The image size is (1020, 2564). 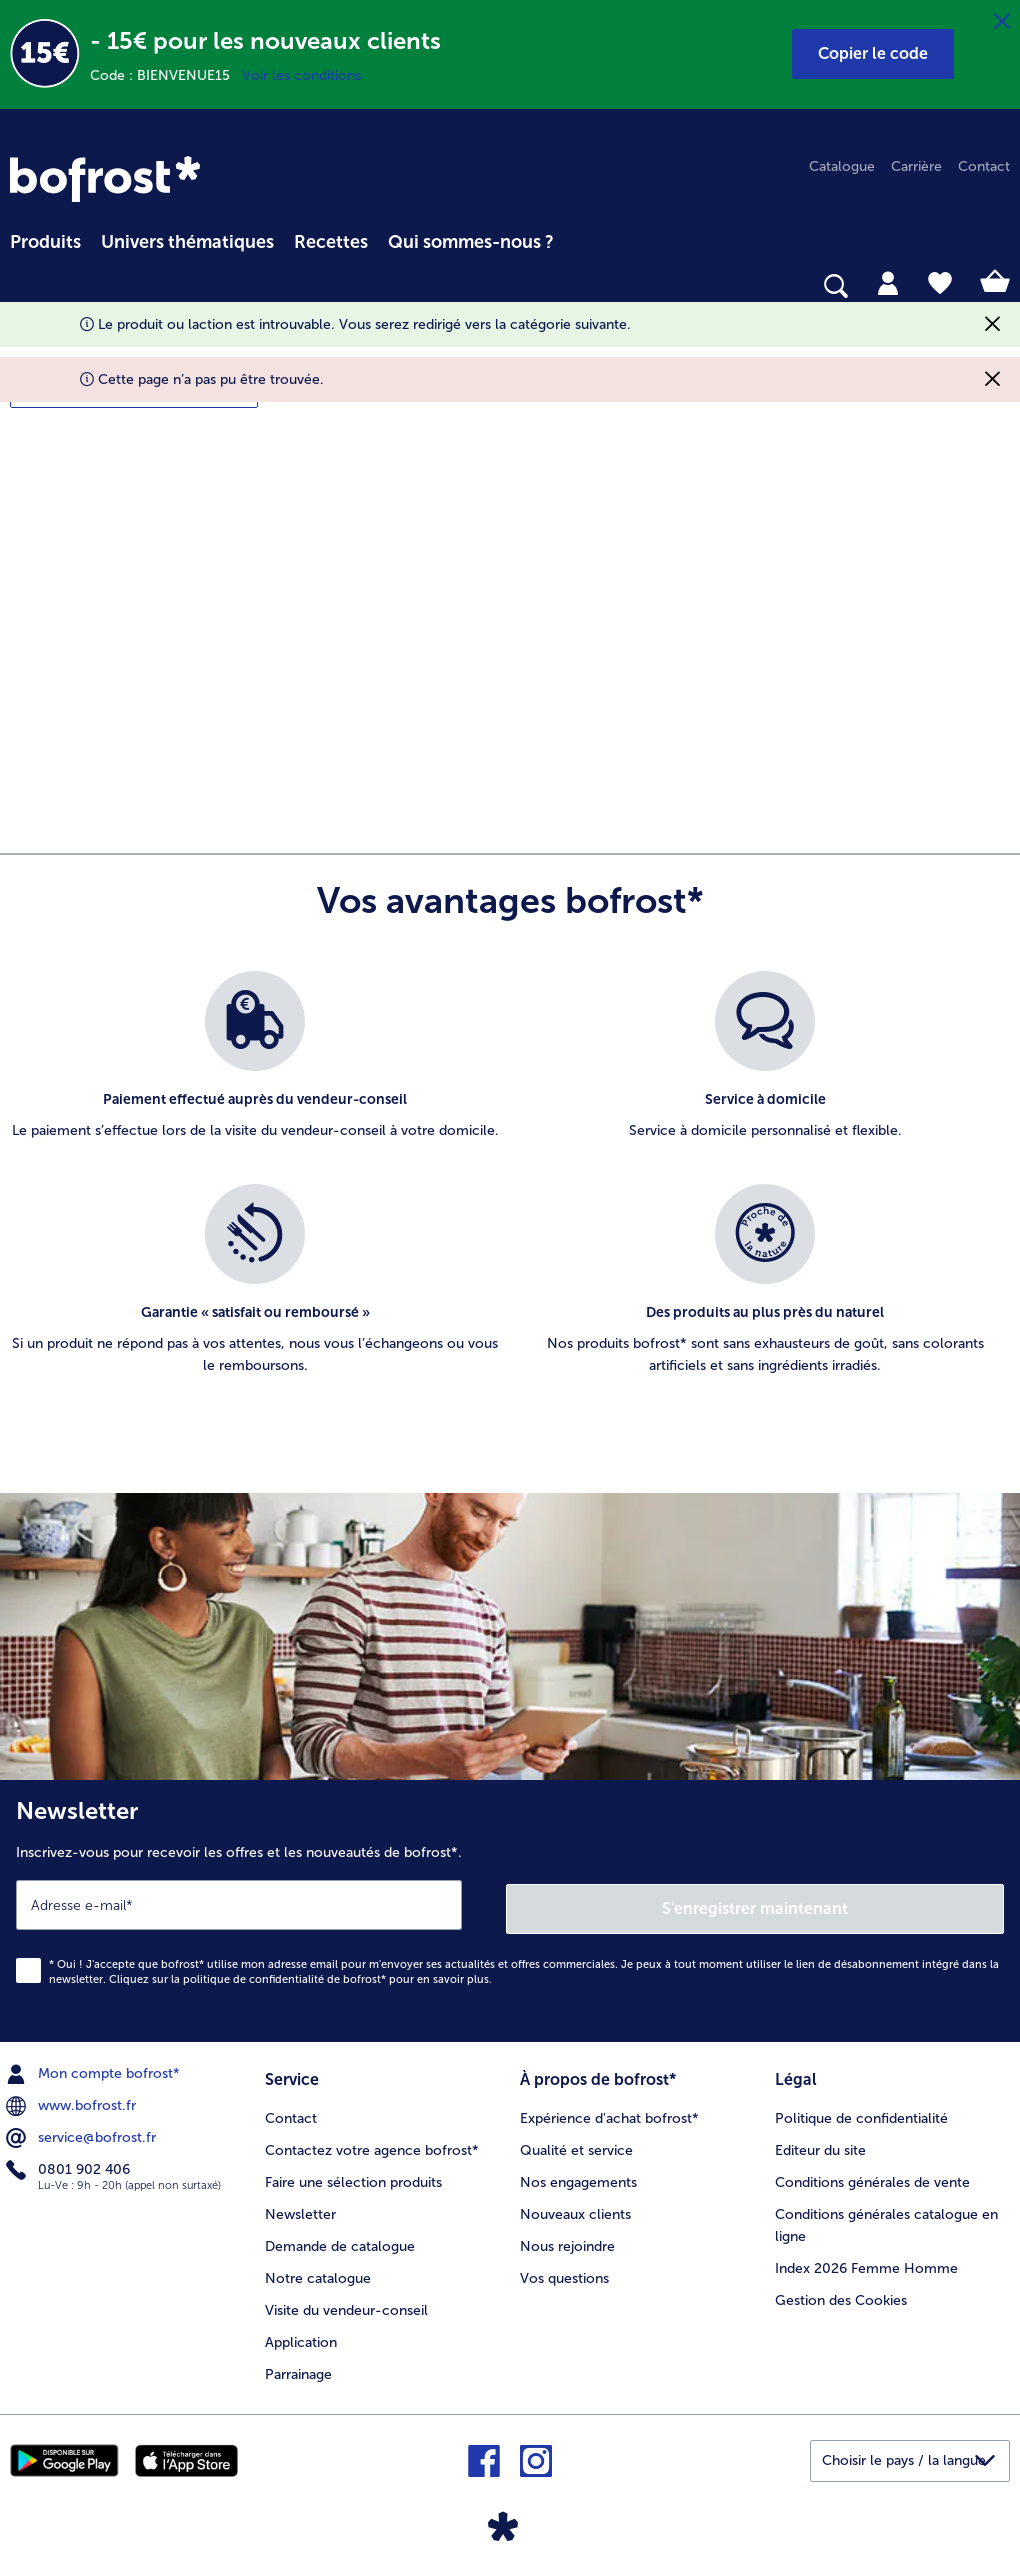 What do you see at coordinates (984, 166) in the screenshot?
I see `Contact [menuitem]` at bounding box center [984, 166].